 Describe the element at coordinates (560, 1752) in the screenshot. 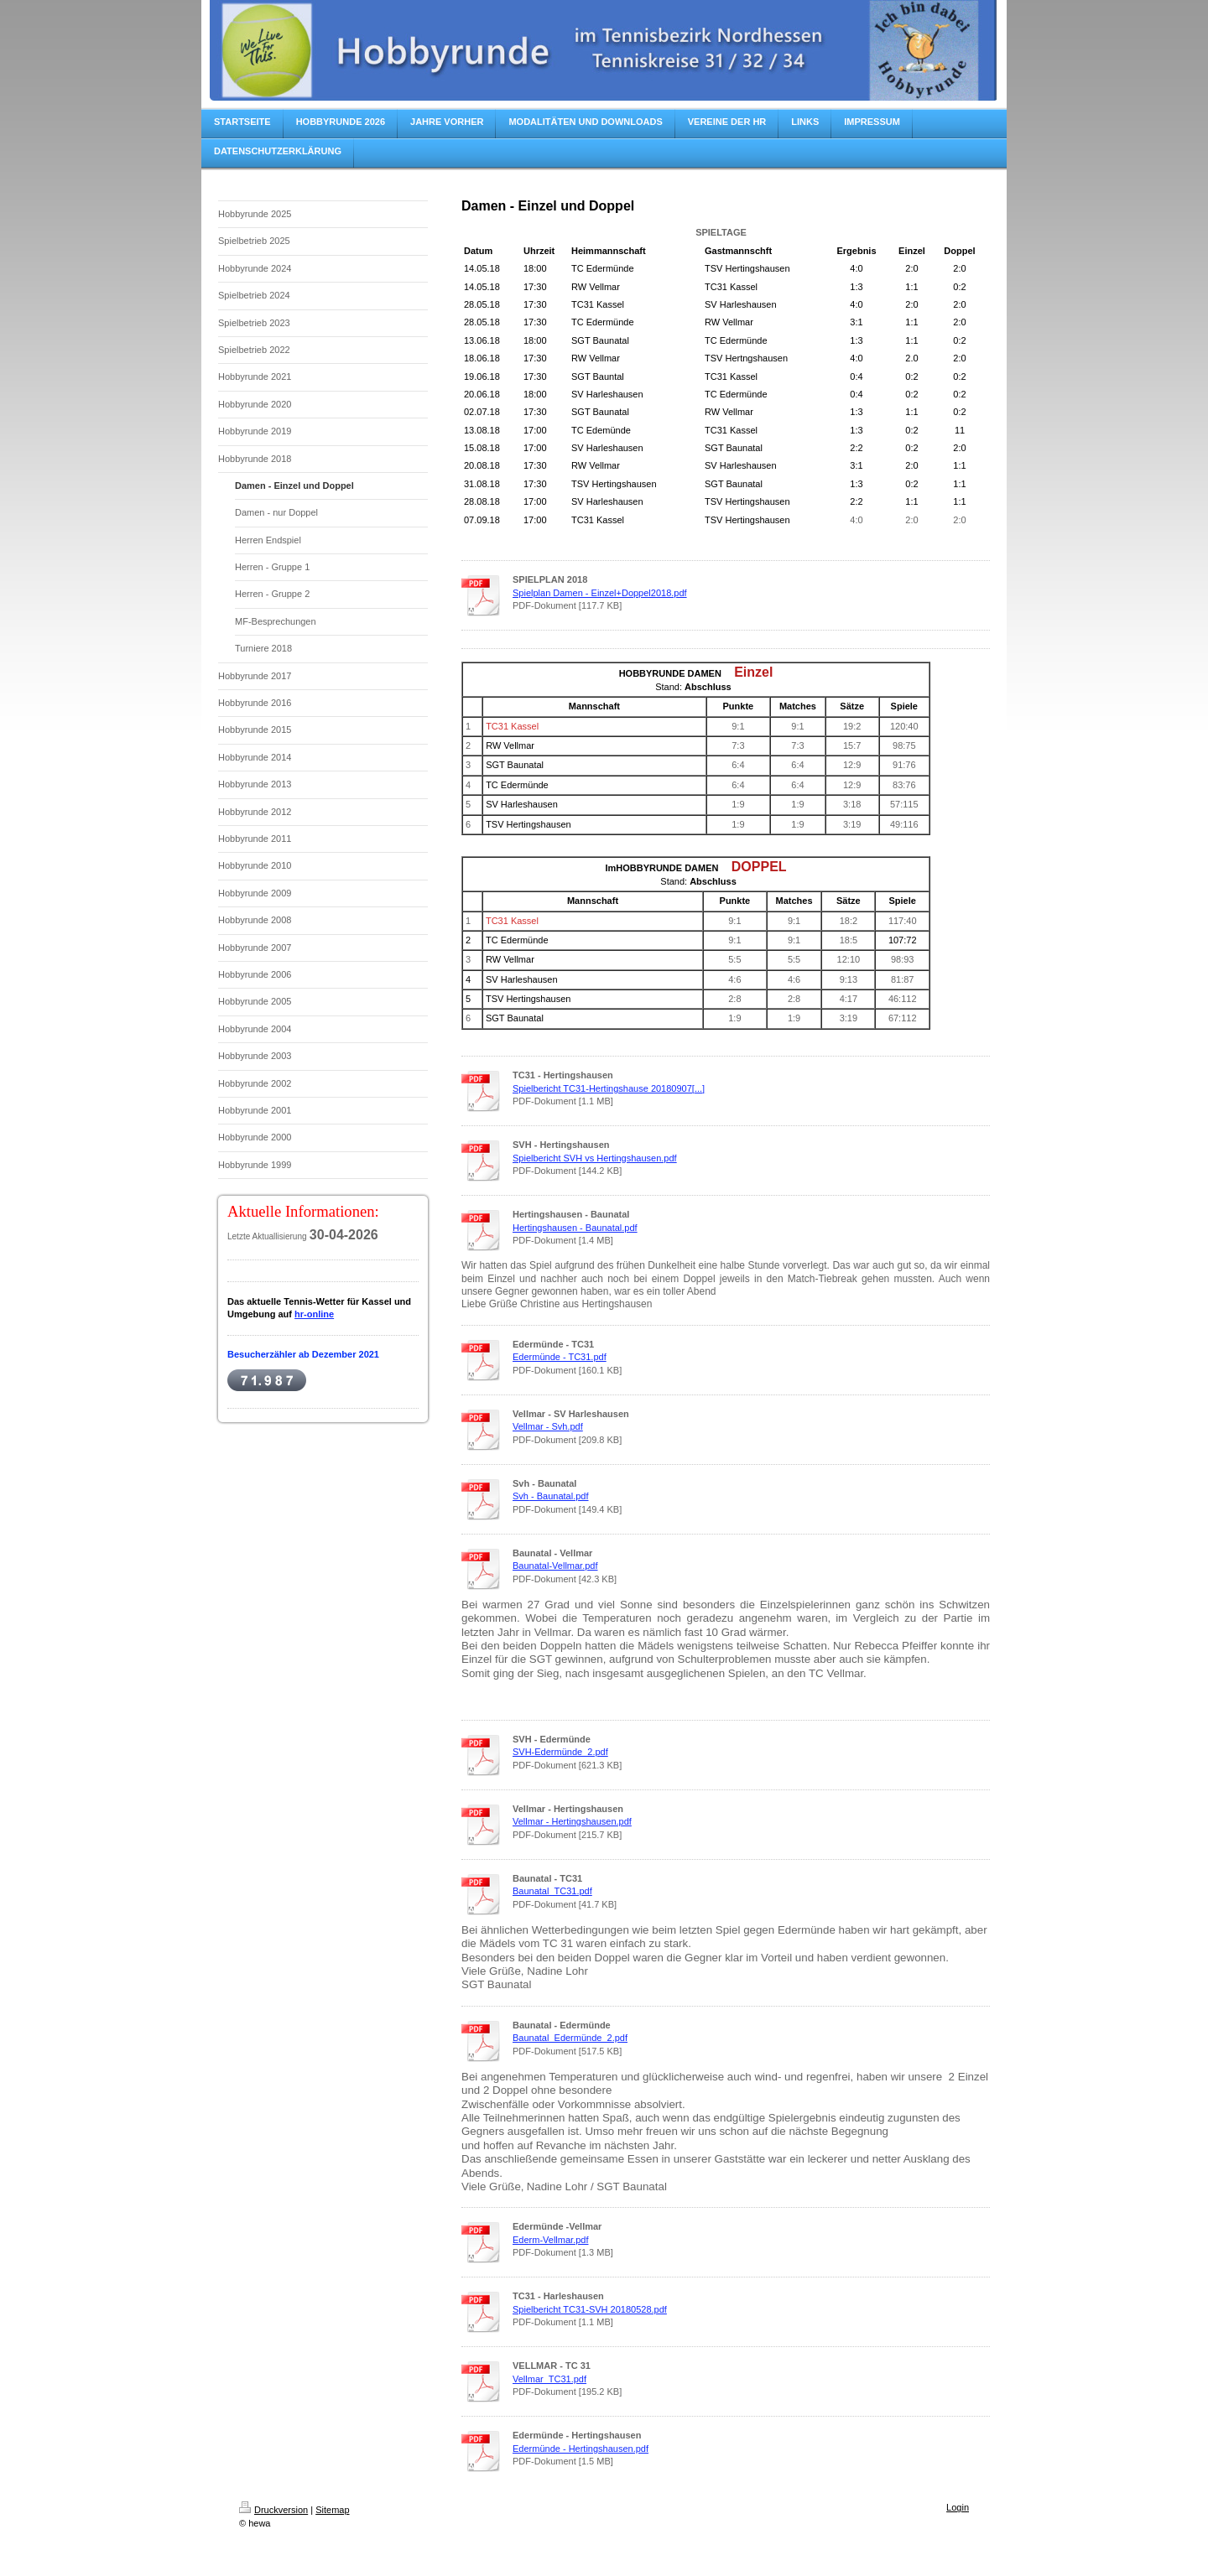

I see `SVH-Edermünde_2.pdf` at that location.